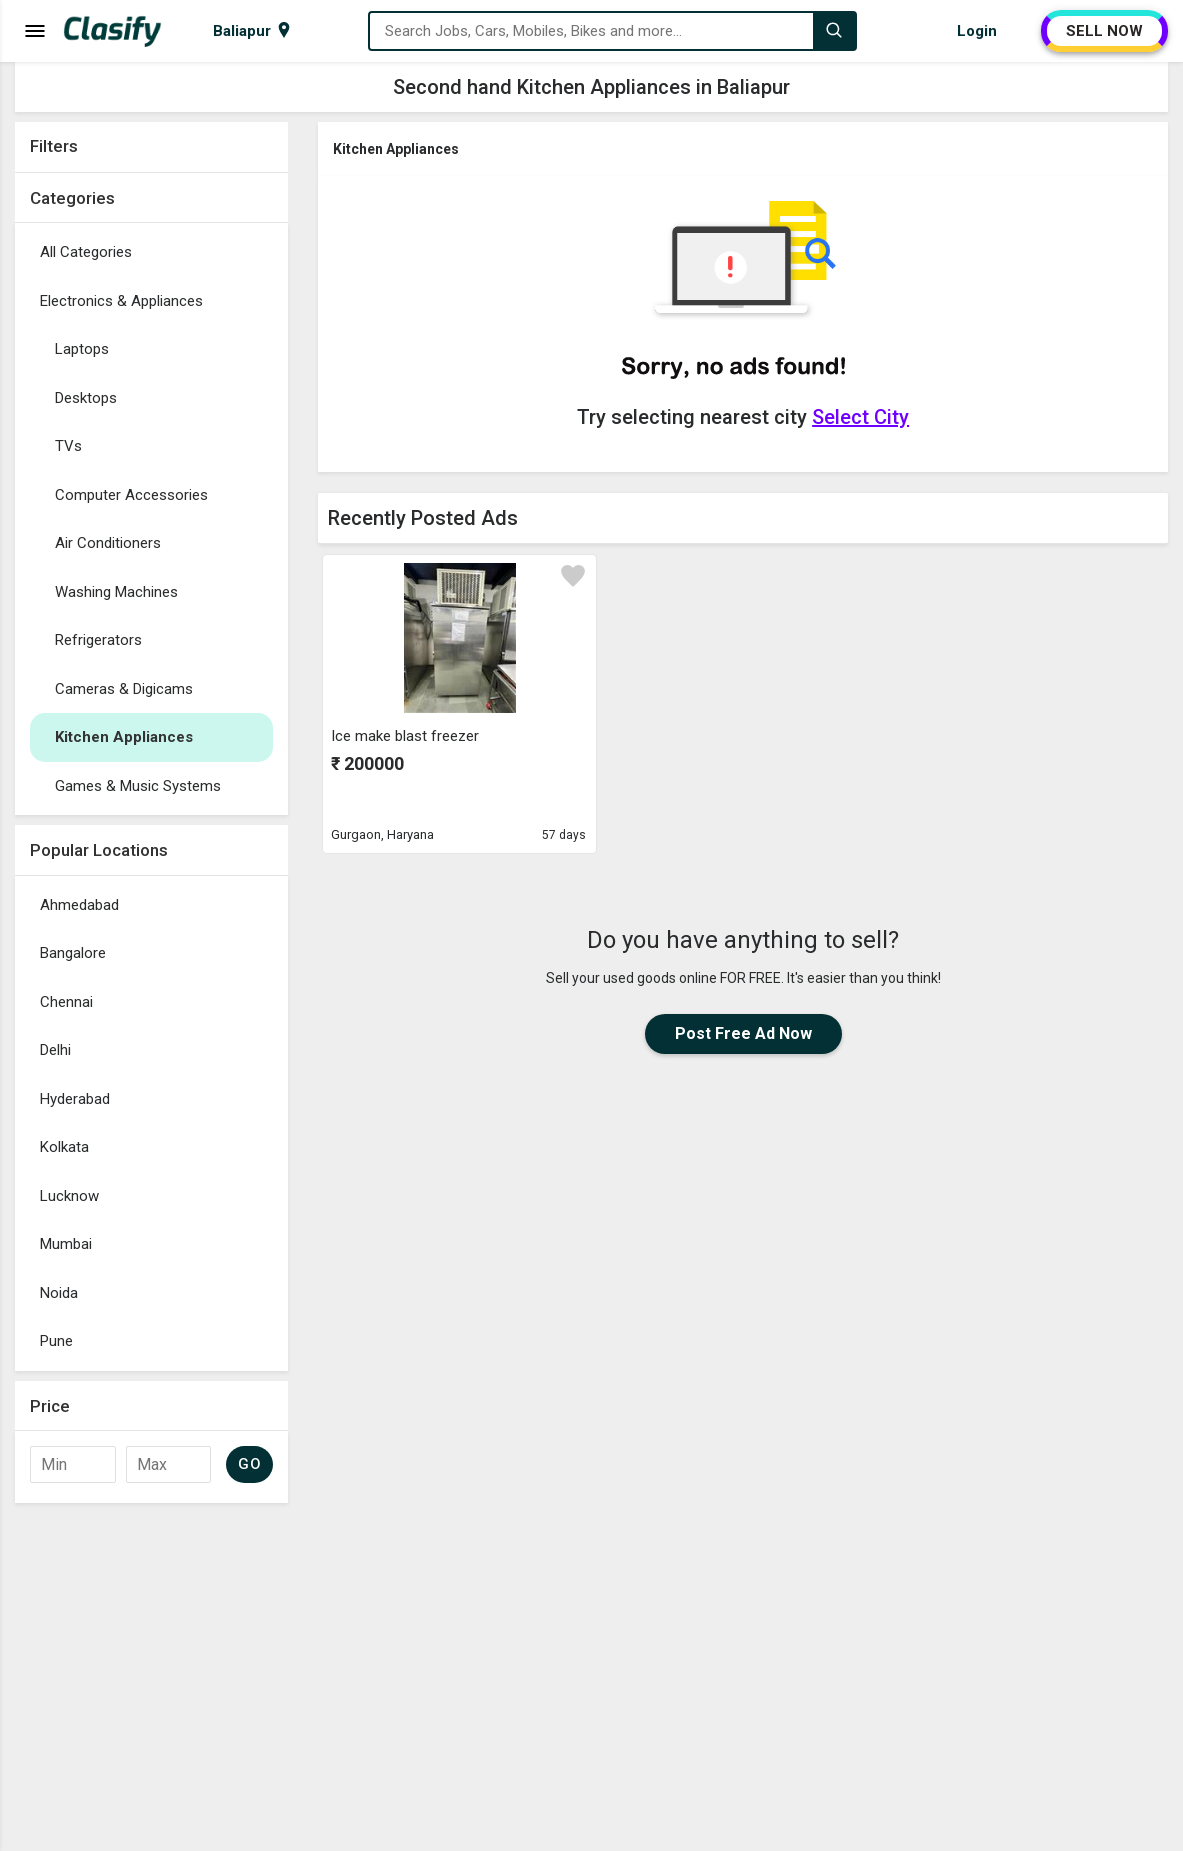  I want to click on SELL NOW, so click(1104, 31).